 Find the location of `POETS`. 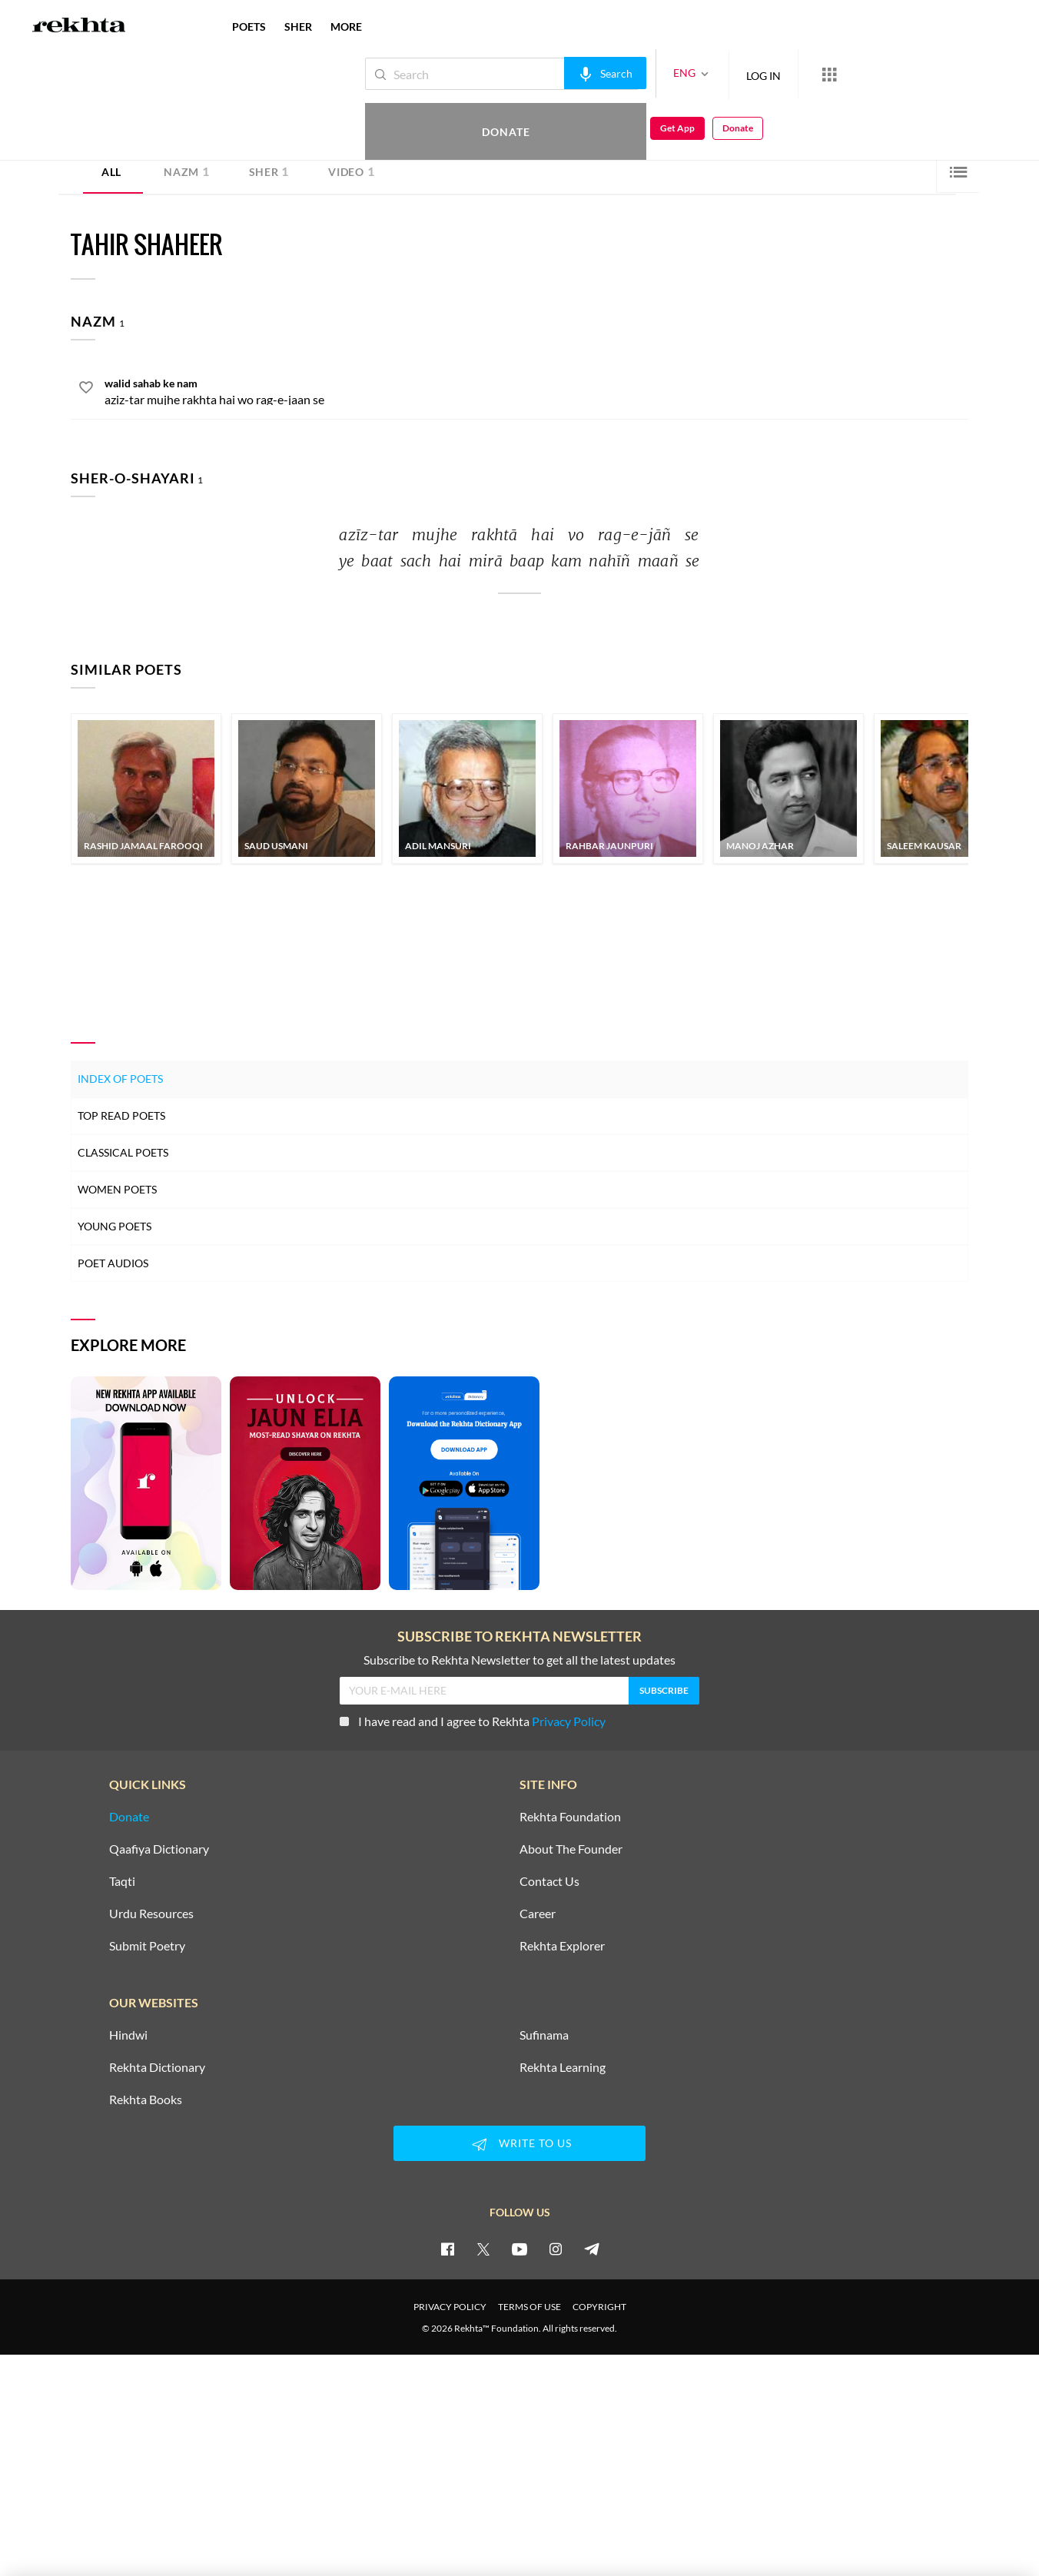

POETS is located at coordinates (249, 26).